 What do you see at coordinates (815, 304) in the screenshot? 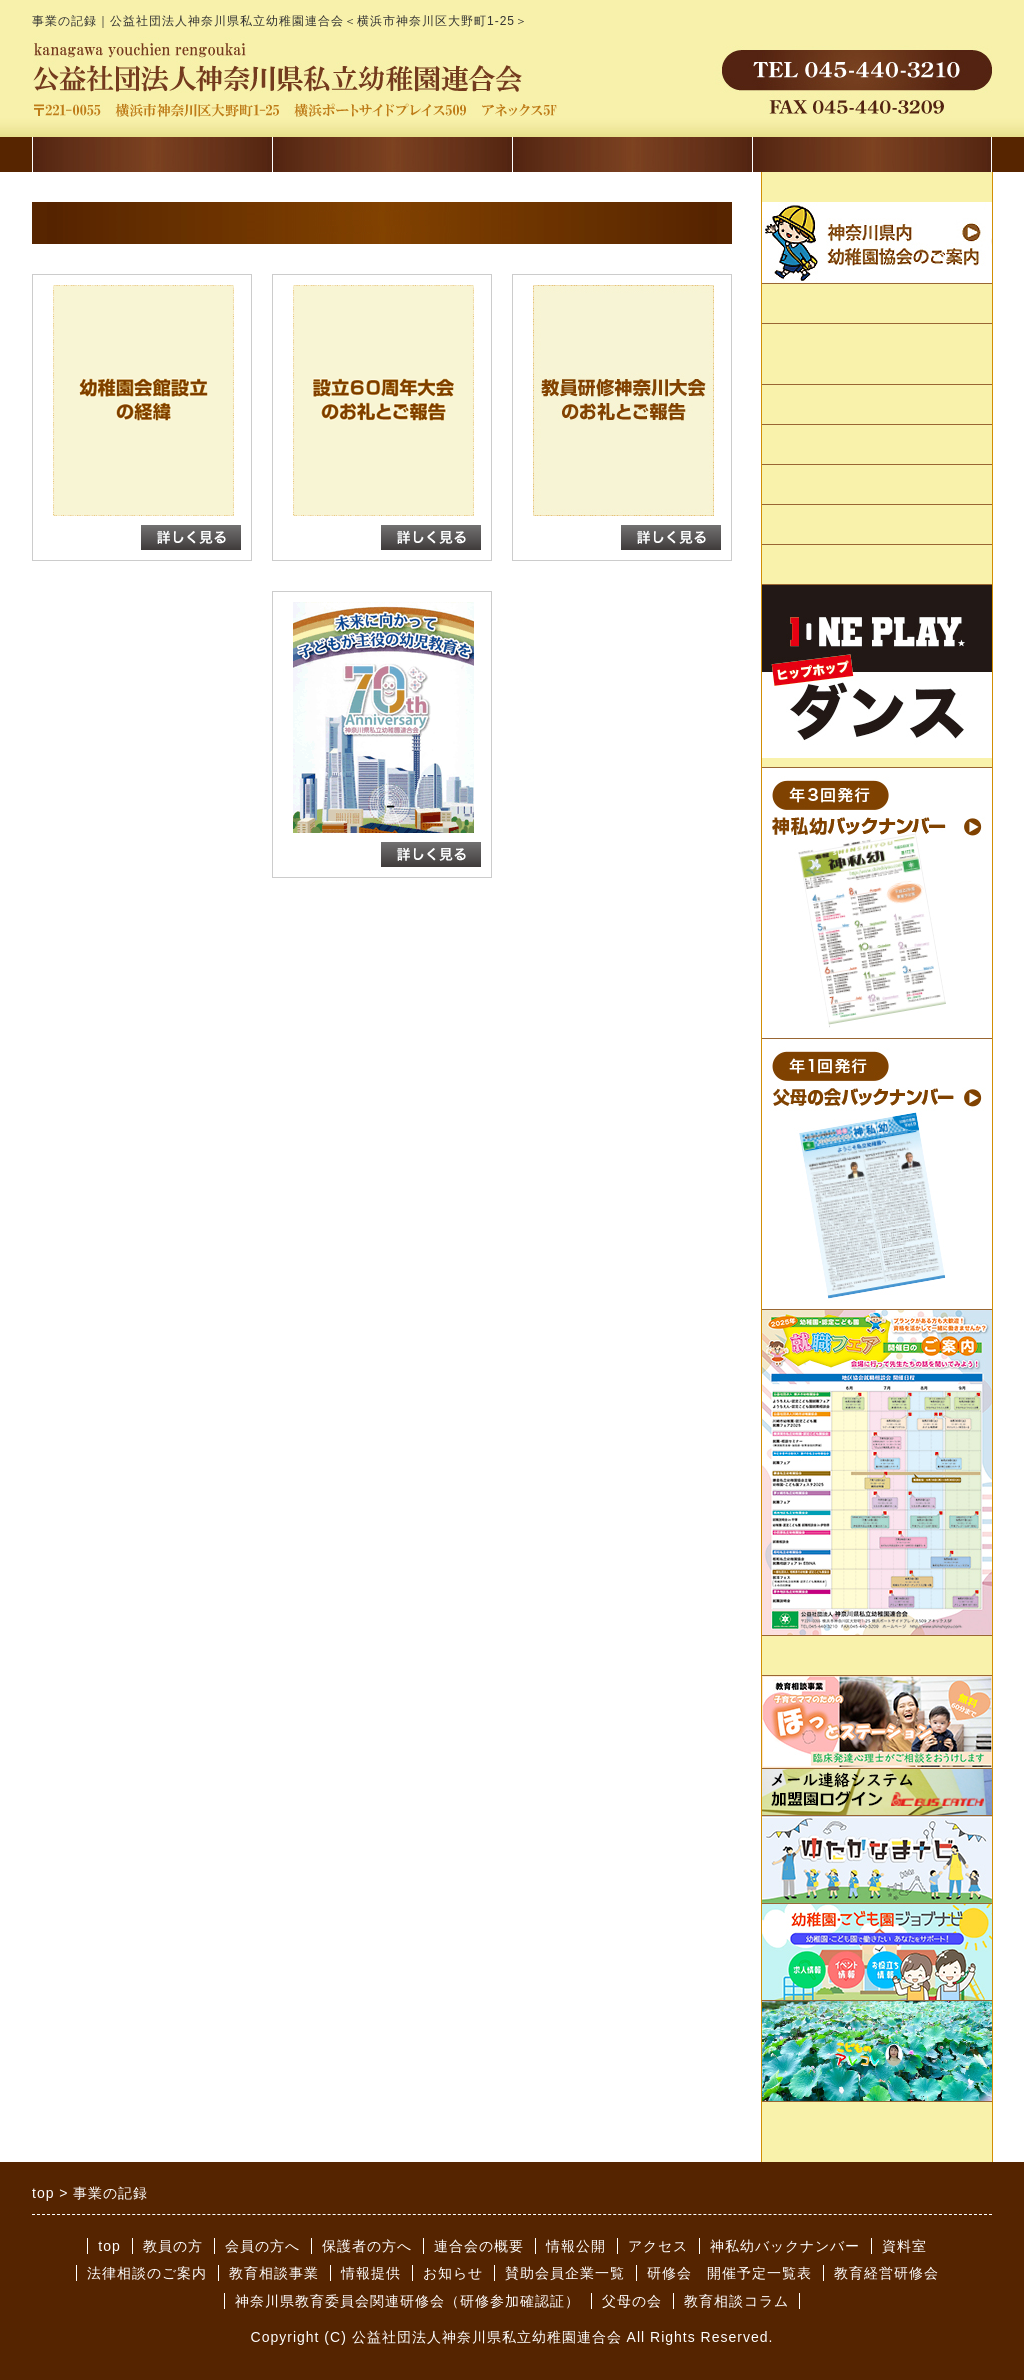
I see `連合会の概要` at bounding box center [815, 304].